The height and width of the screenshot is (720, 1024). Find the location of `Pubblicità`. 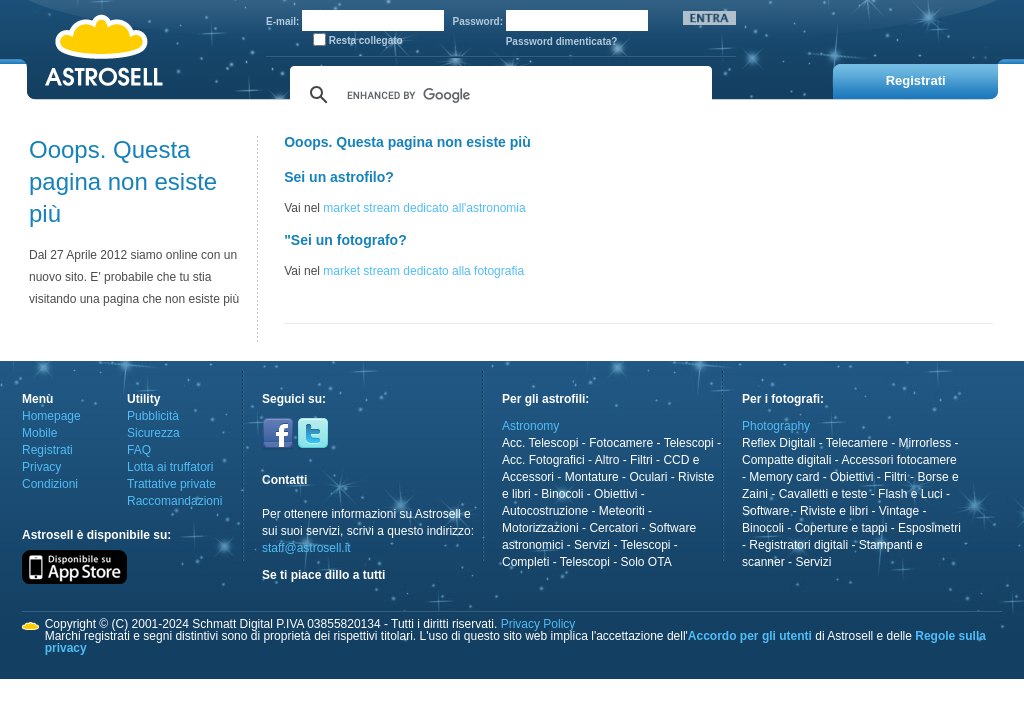

Pubblicità is located at coordinates (153, 416).